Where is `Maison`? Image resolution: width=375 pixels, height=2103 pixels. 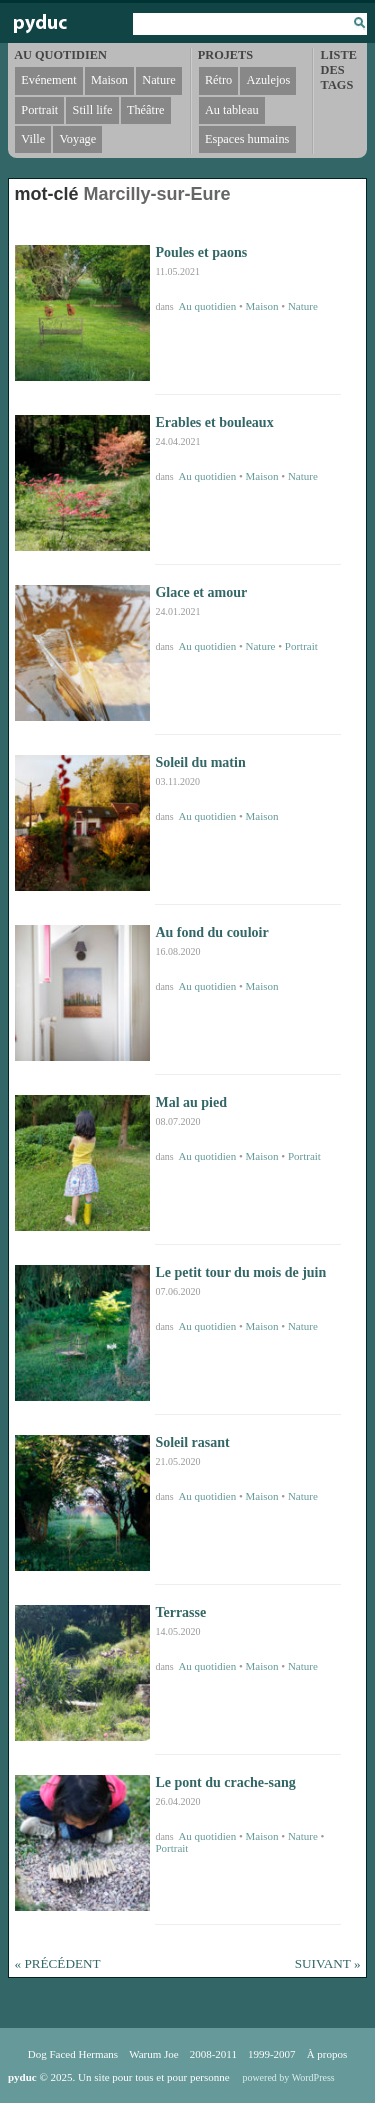
Maison is located at coordinates (262, 306).